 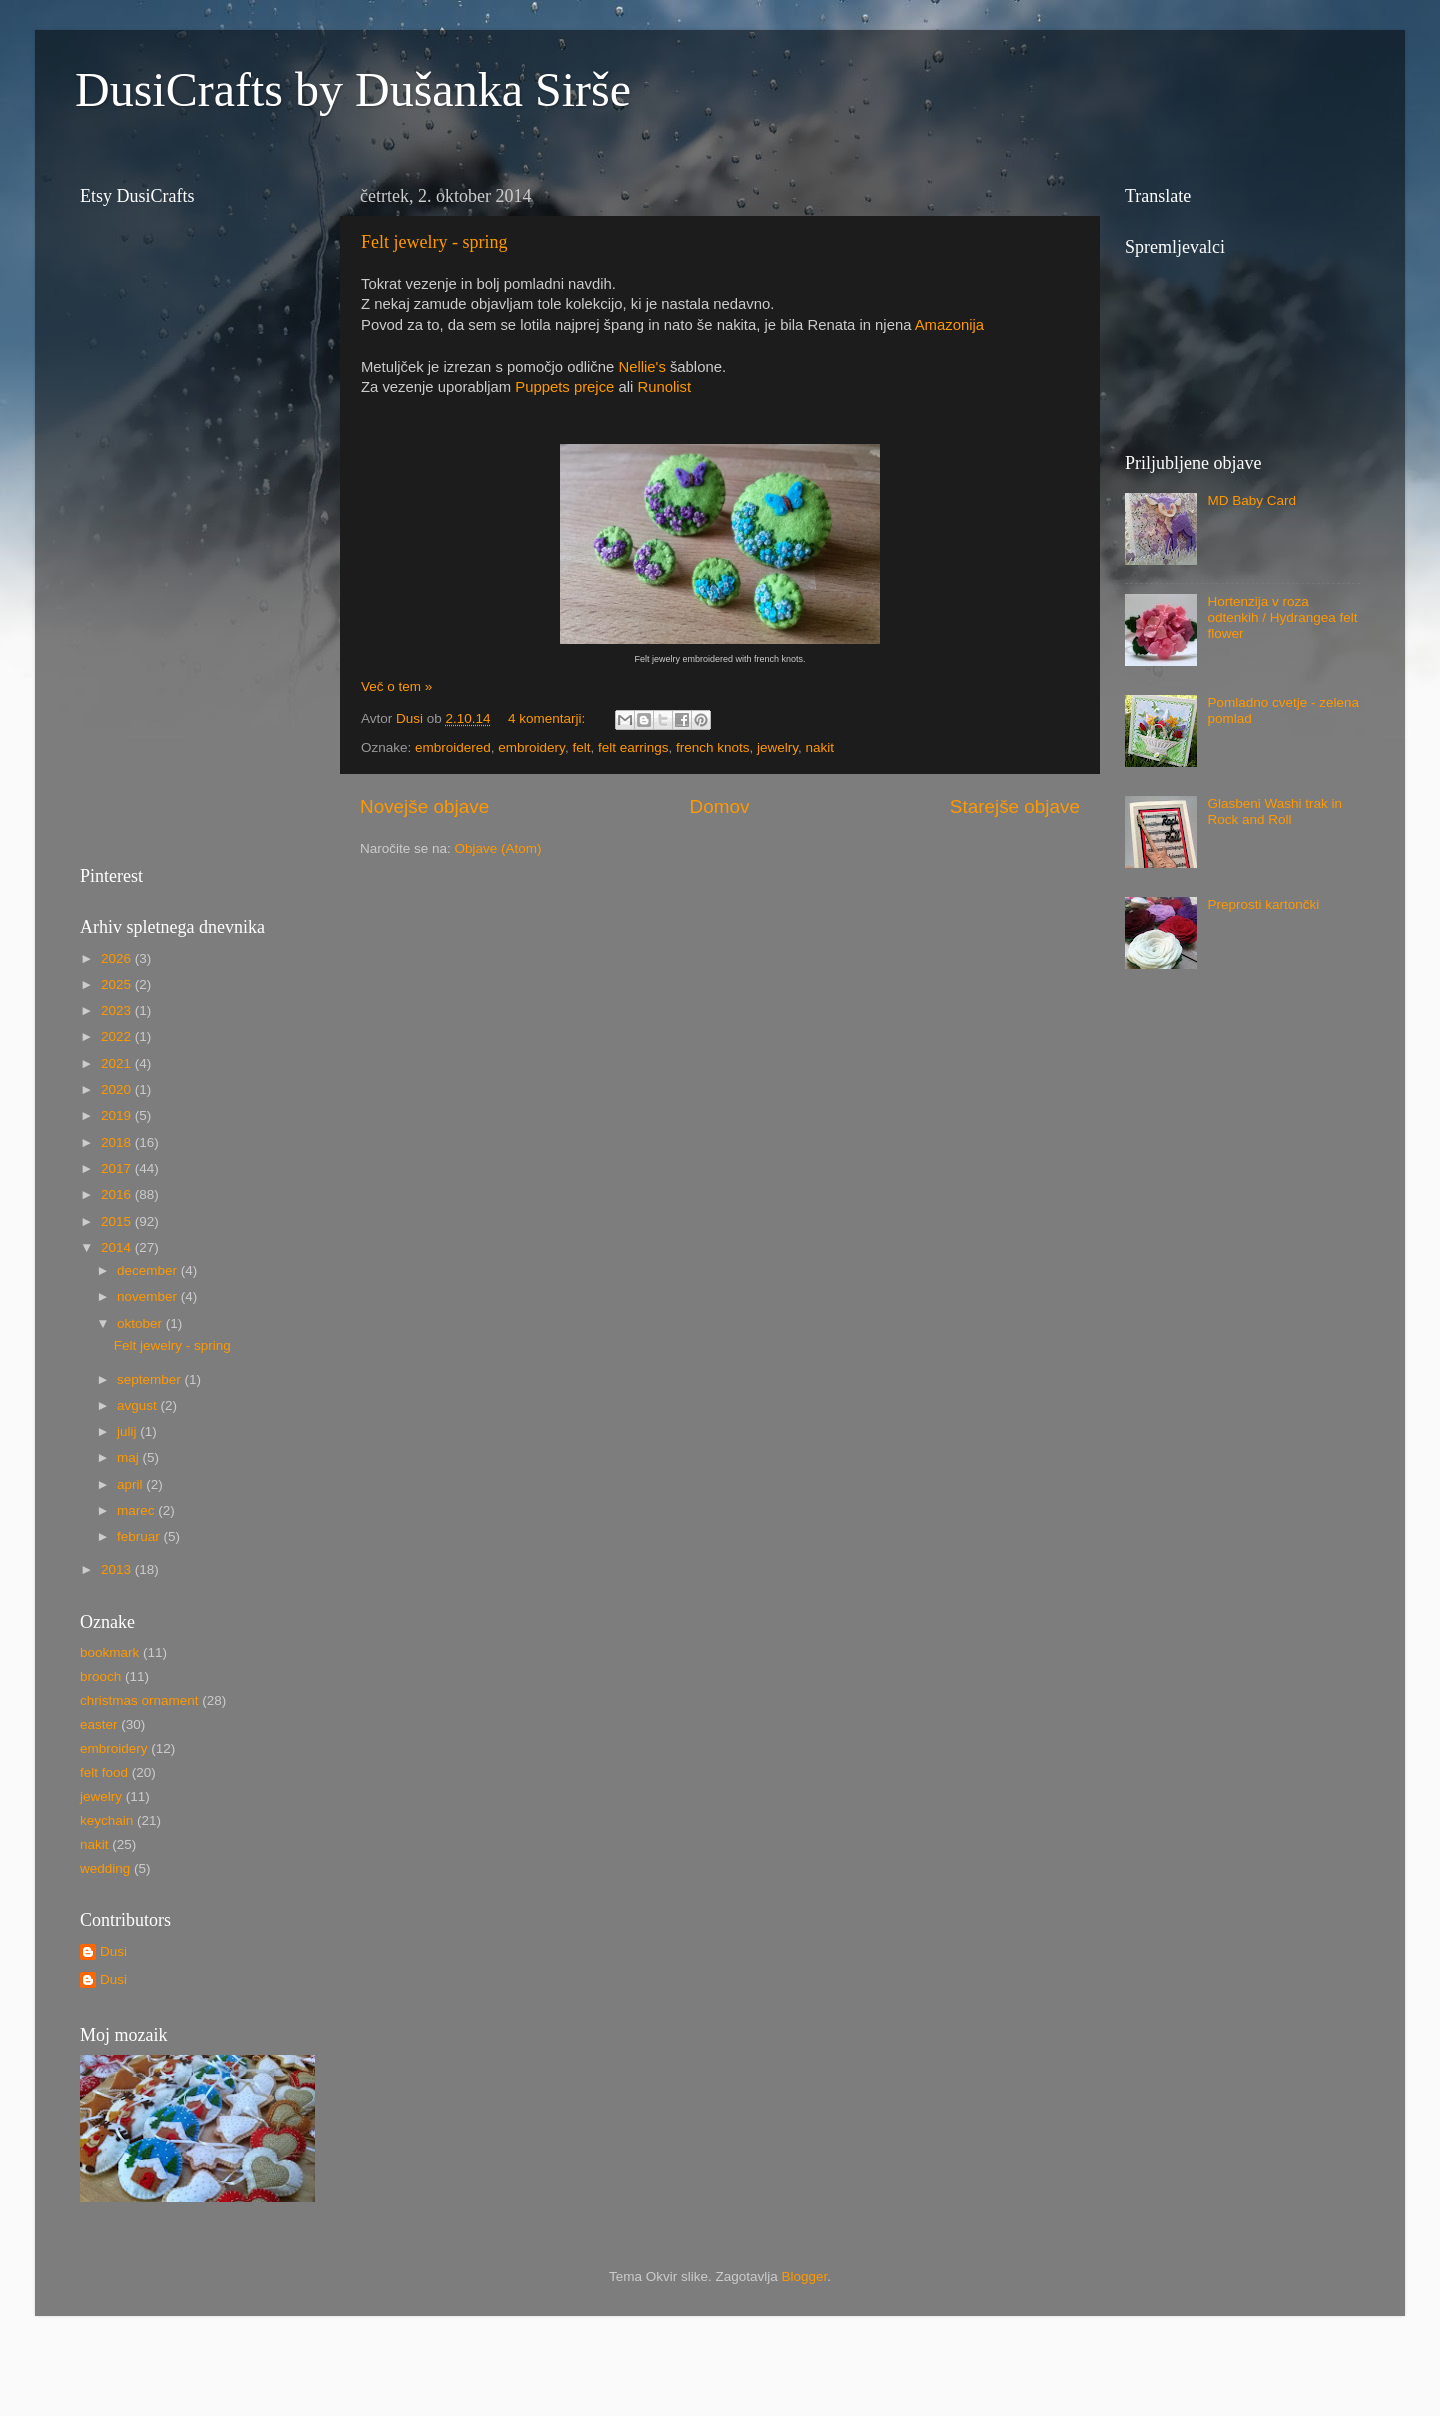 I want to click on 2016, so click(x=118, y=1194).